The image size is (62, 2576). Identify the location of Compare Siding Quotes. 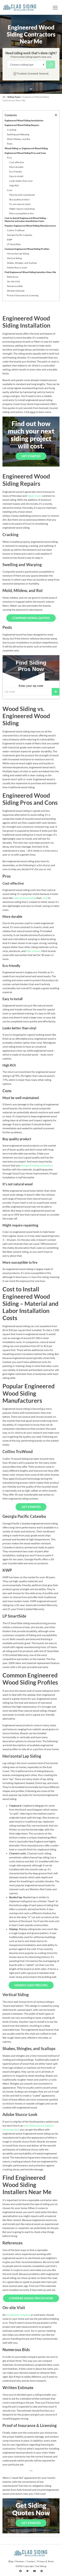
(31, 618).